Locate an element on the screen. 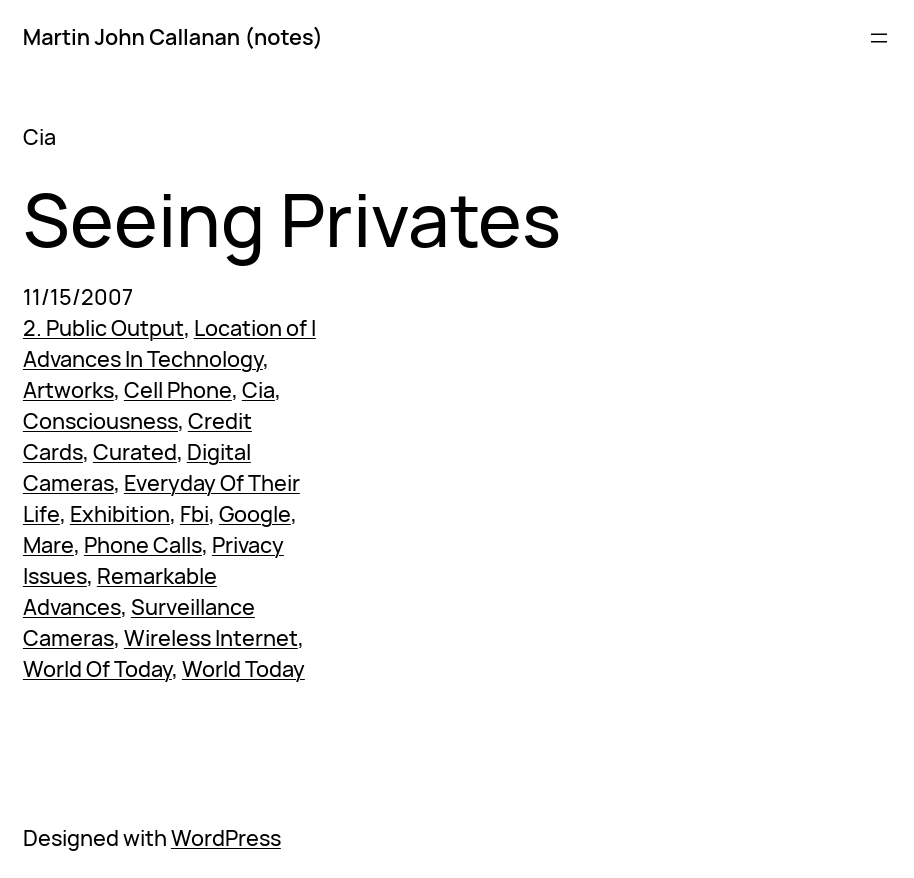 The height and width of the screenshot is (878, 914). Fbi is located at coordinates (194, 514).